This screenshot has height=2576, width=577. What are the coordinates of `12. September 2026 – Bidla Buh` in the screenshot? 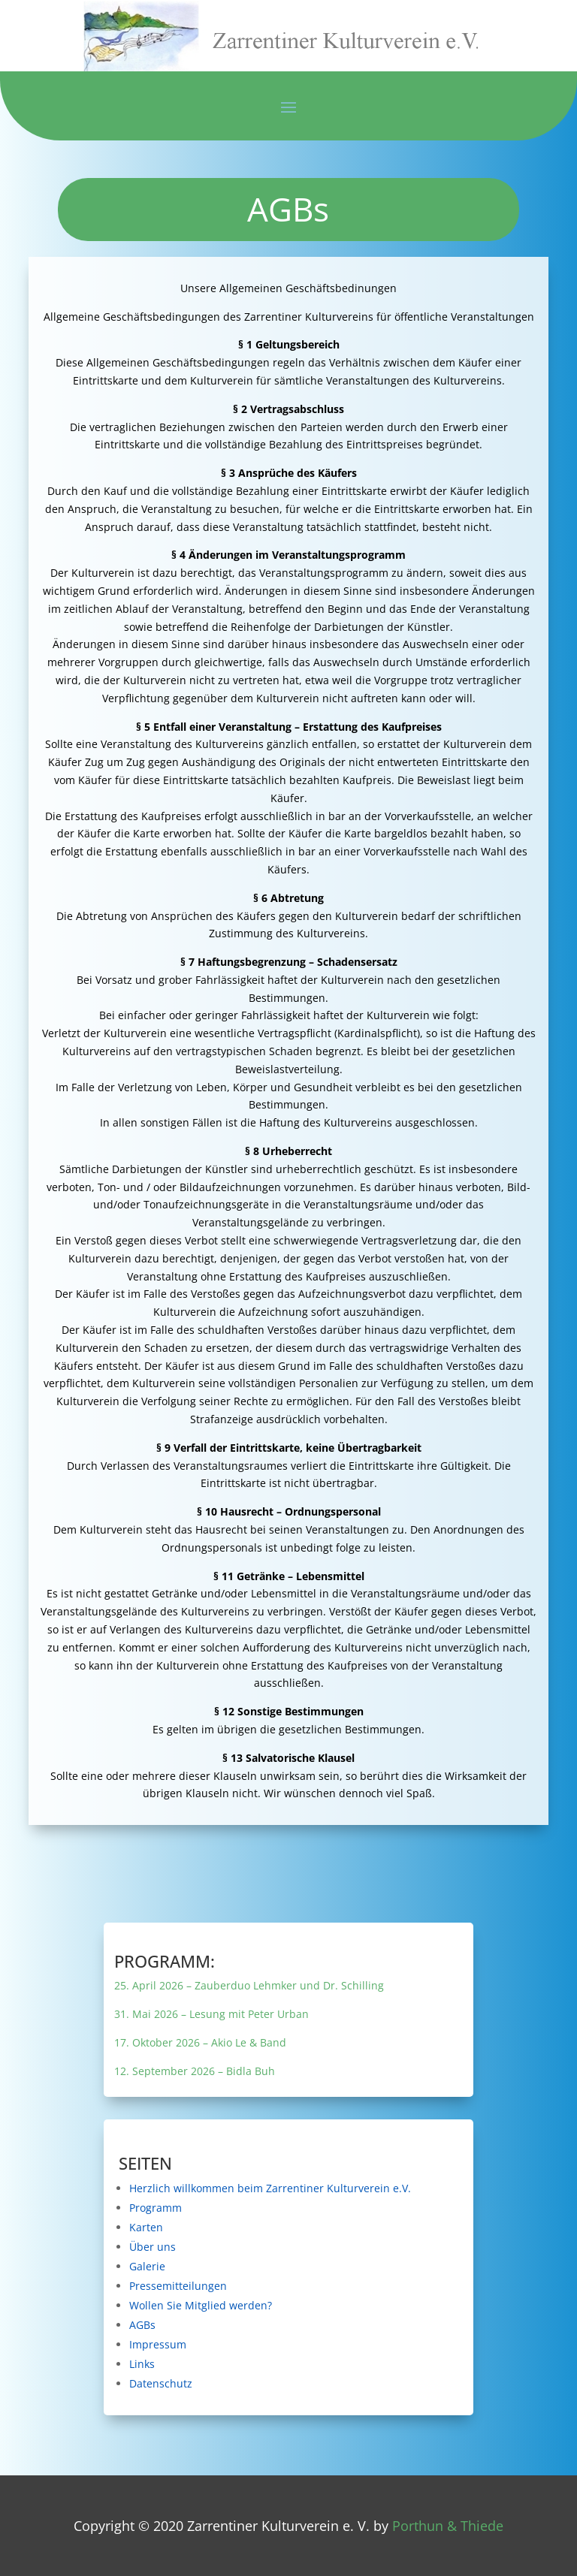 It's located at (273, 2068).